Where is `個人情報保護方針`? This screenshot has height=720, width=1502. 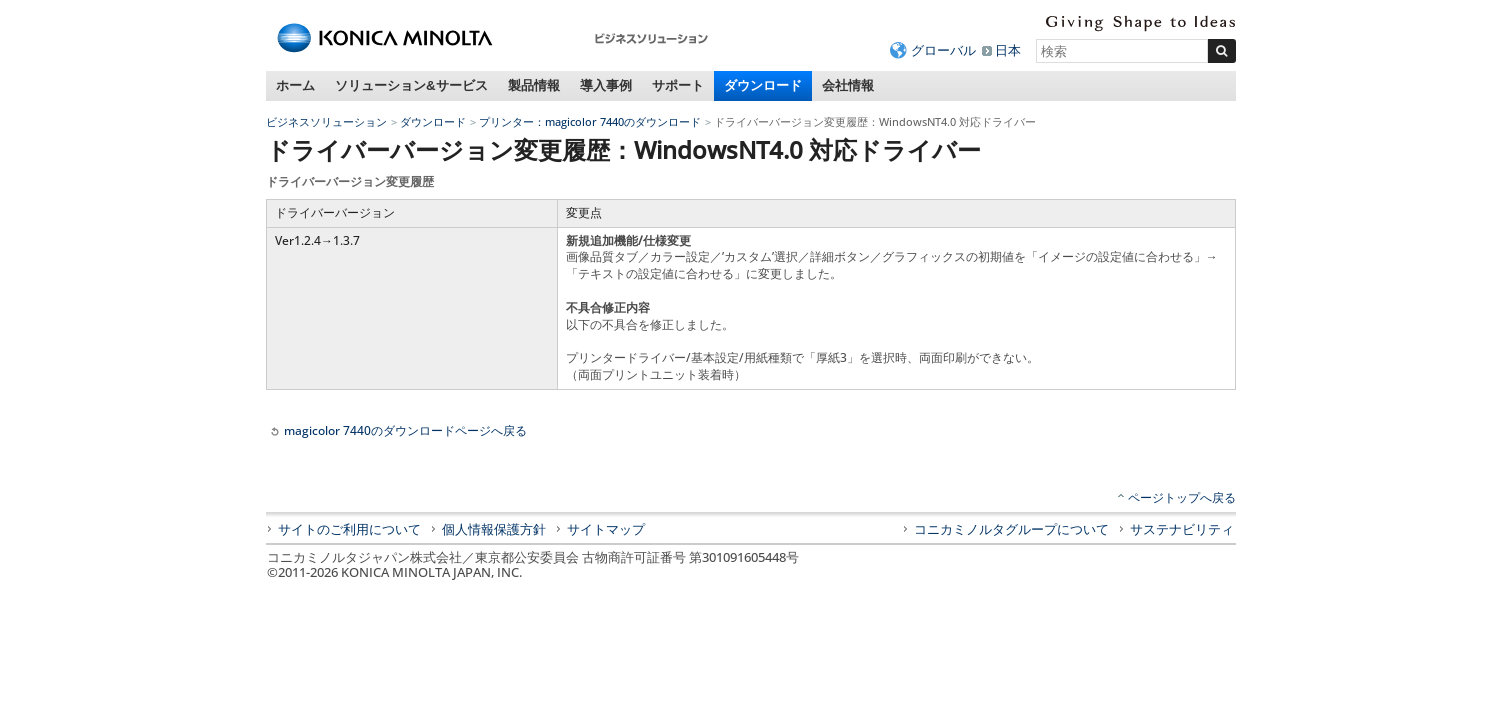
個人情報保護方針 is located at coordinates (494, 529).